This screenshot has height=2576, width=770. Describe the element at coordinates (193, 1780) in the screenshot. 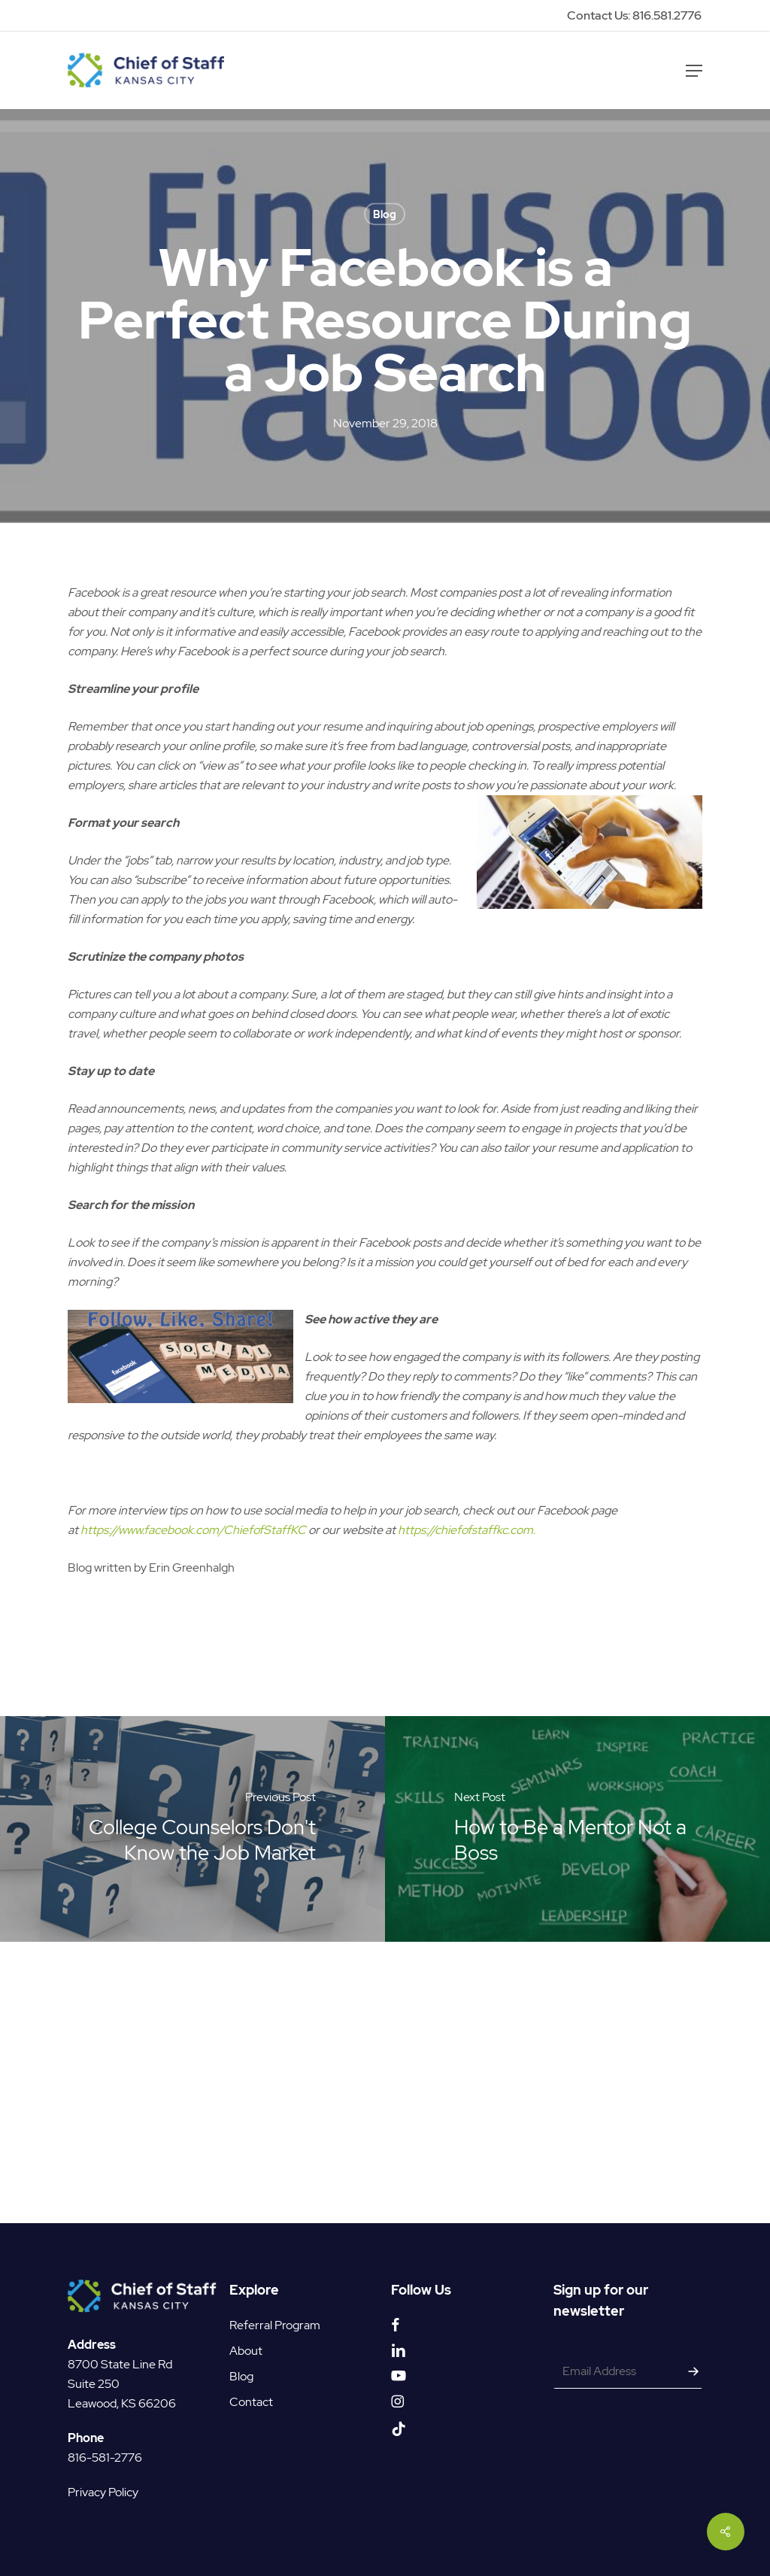

I see `https://www.facebook.com/ChiefofStaffKC` at that location.